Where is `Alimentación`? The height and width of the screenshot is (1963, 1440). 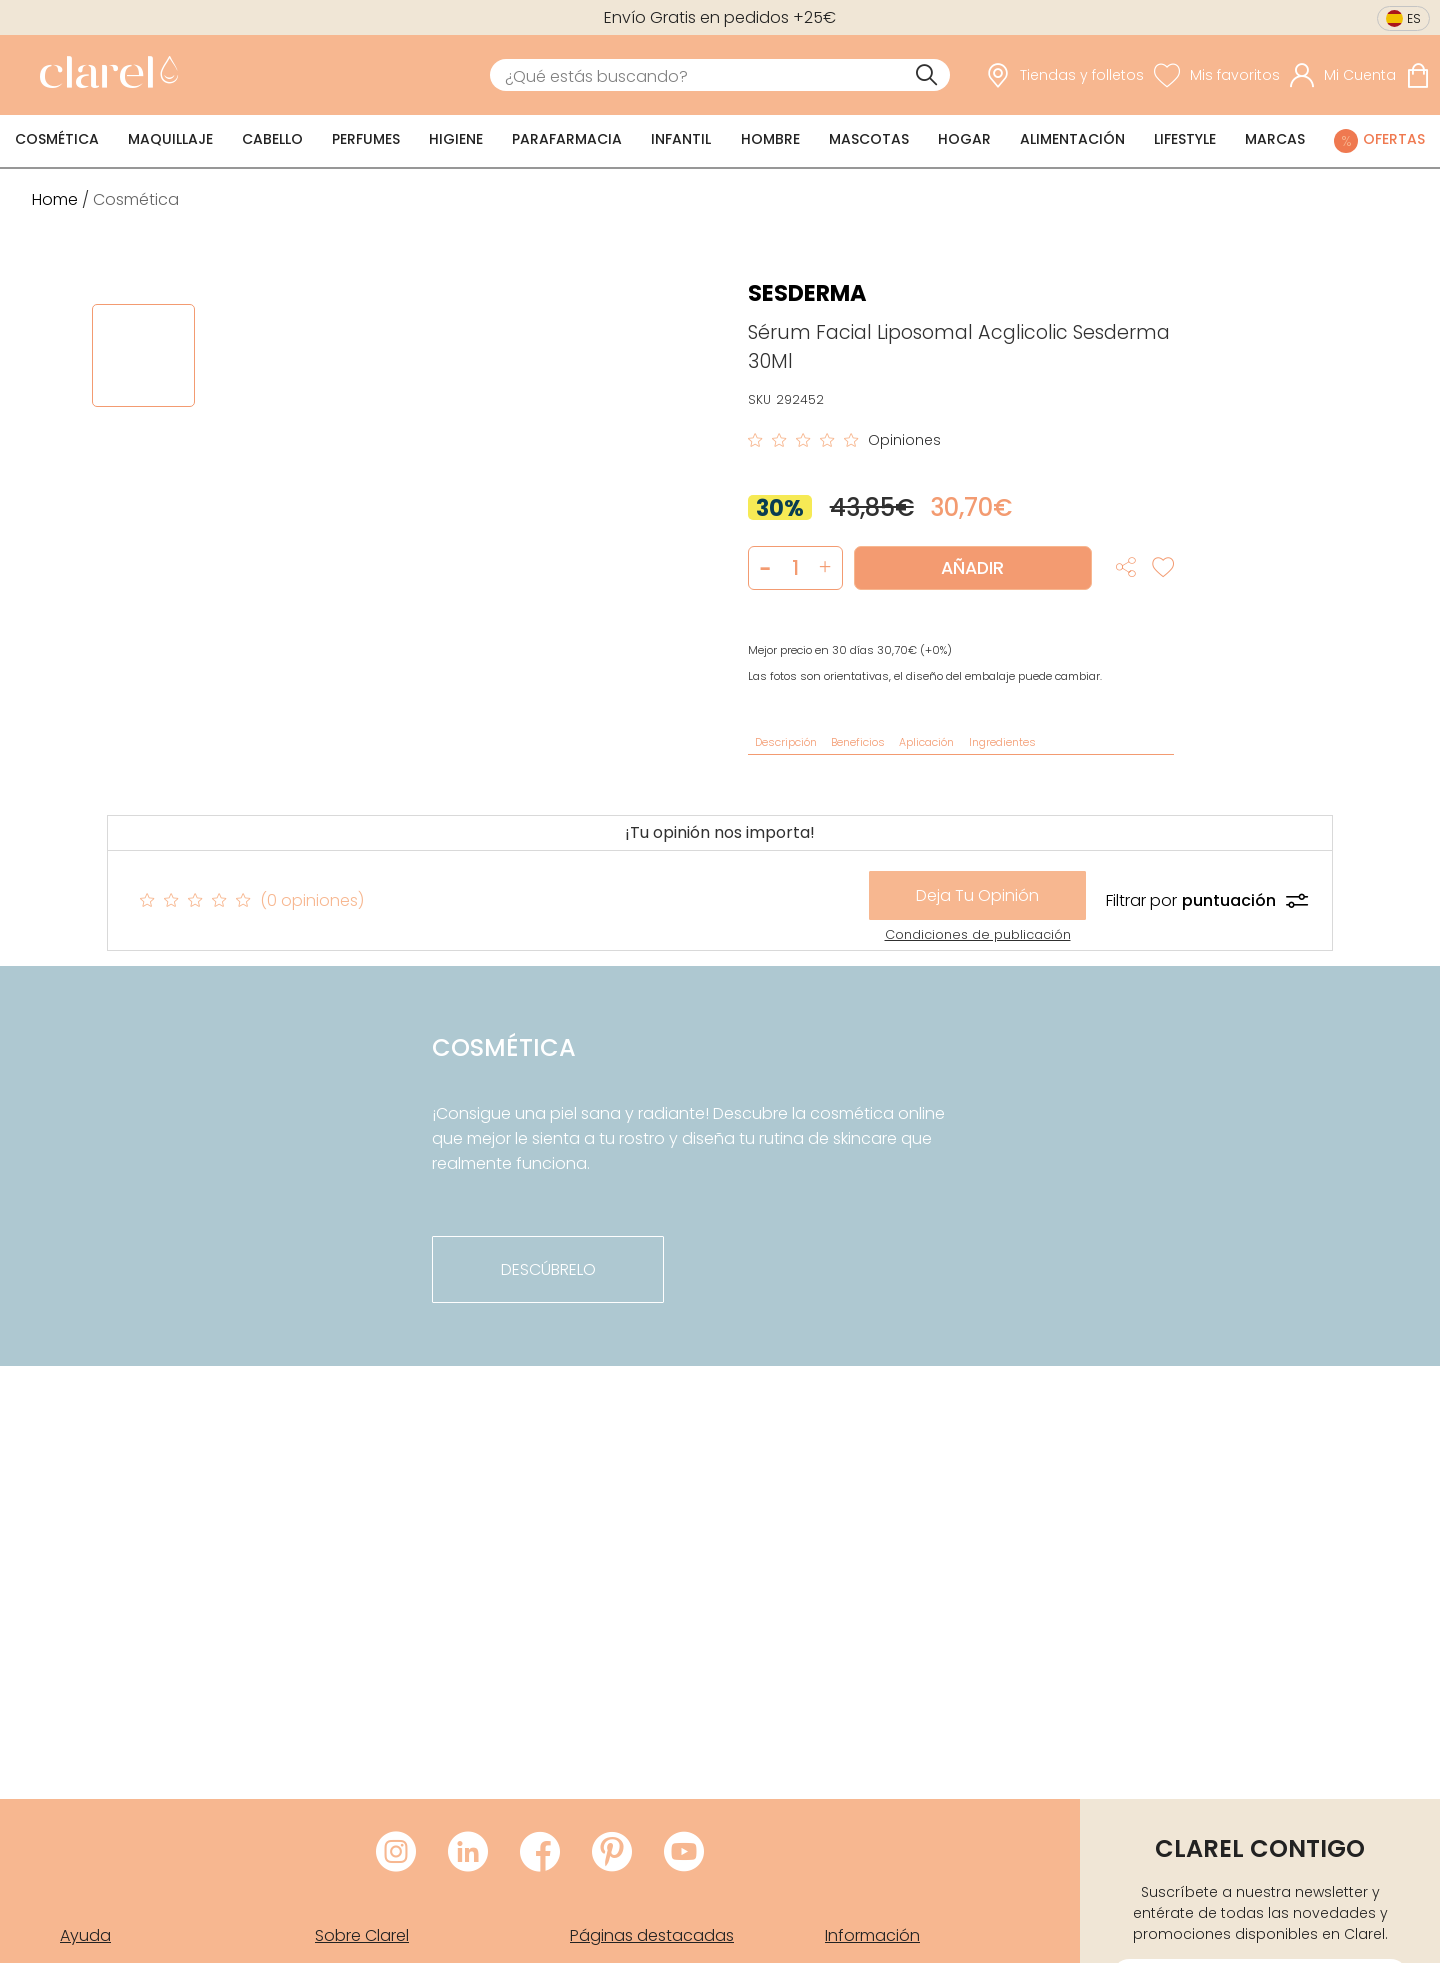 Alimentación is located at coordinates (1072, 139).